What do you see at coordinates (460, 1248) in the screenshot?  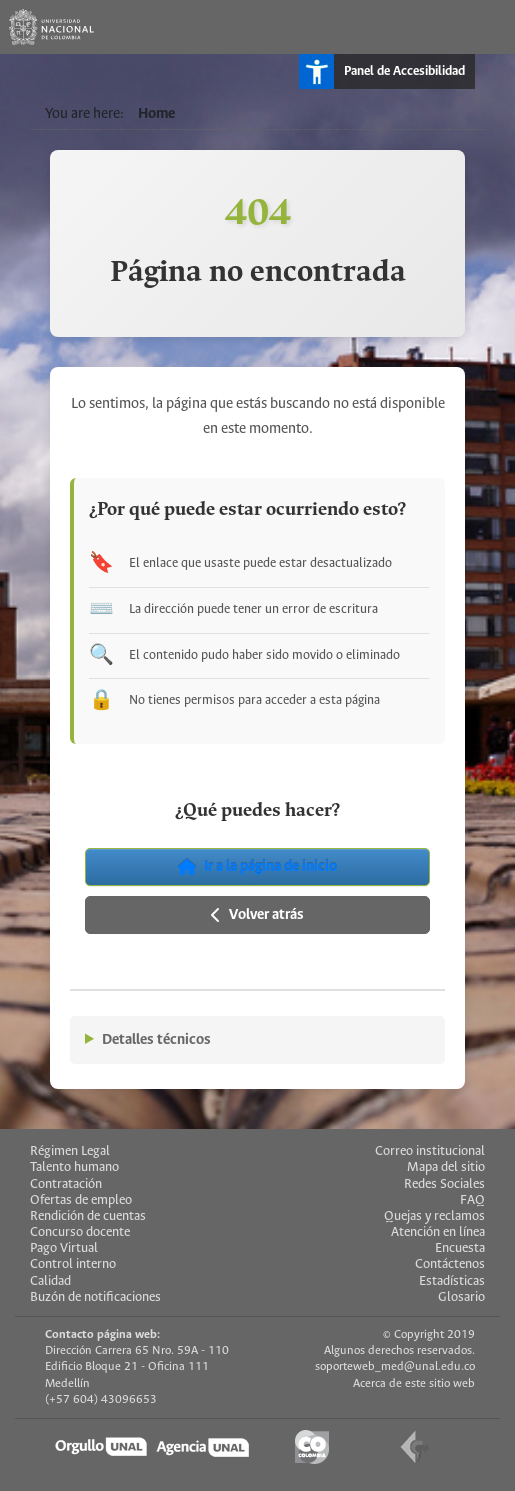 I see `Encuesta` at bounding box center [460, 1248].